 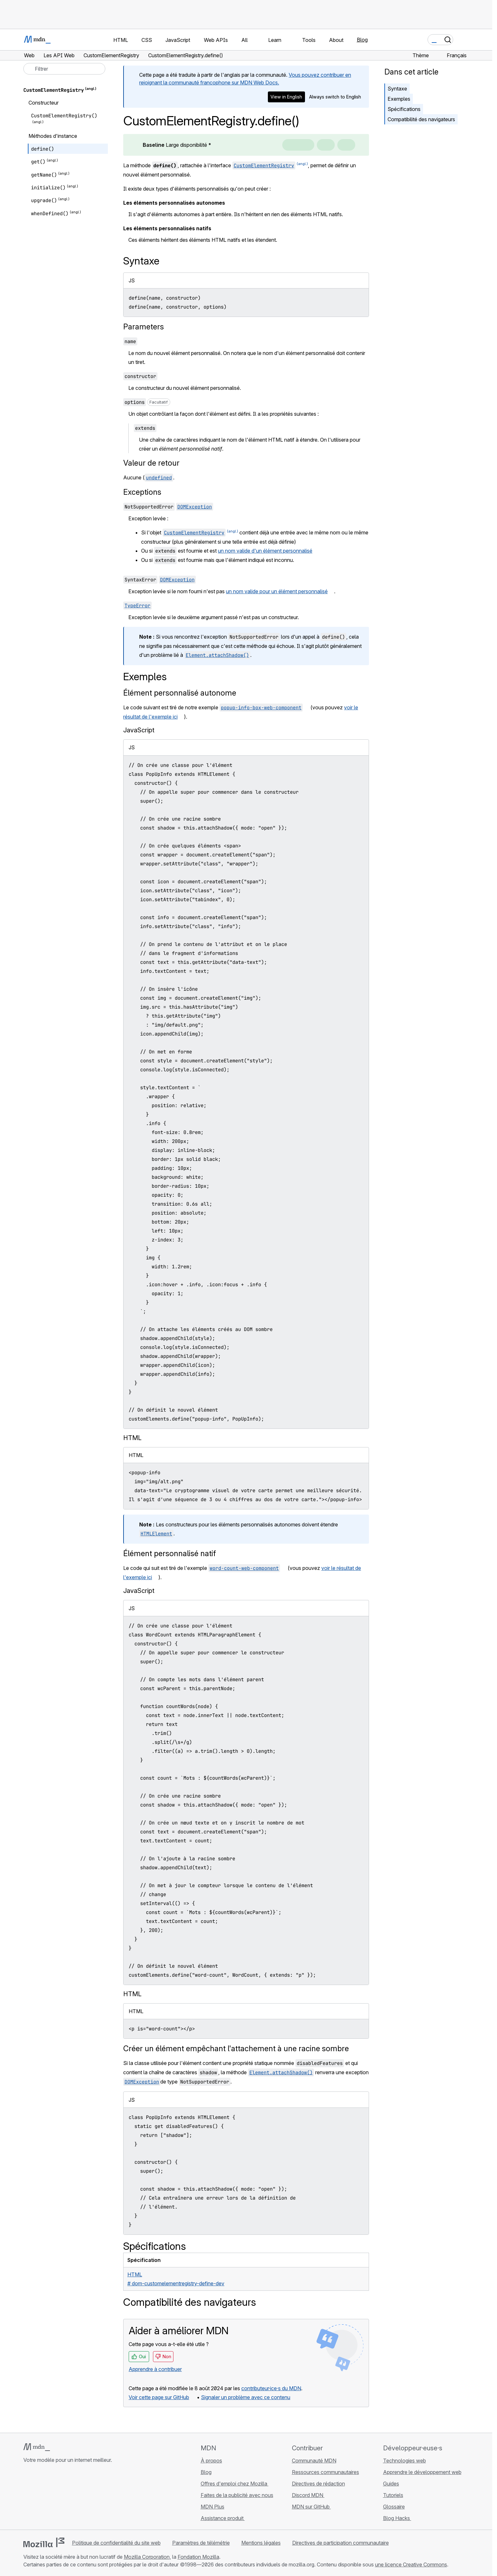 What do you see at coordinates (43, 2542) in the screenshot?
I see `[Logo Mozilla]` at bounding box center [43, 2542].